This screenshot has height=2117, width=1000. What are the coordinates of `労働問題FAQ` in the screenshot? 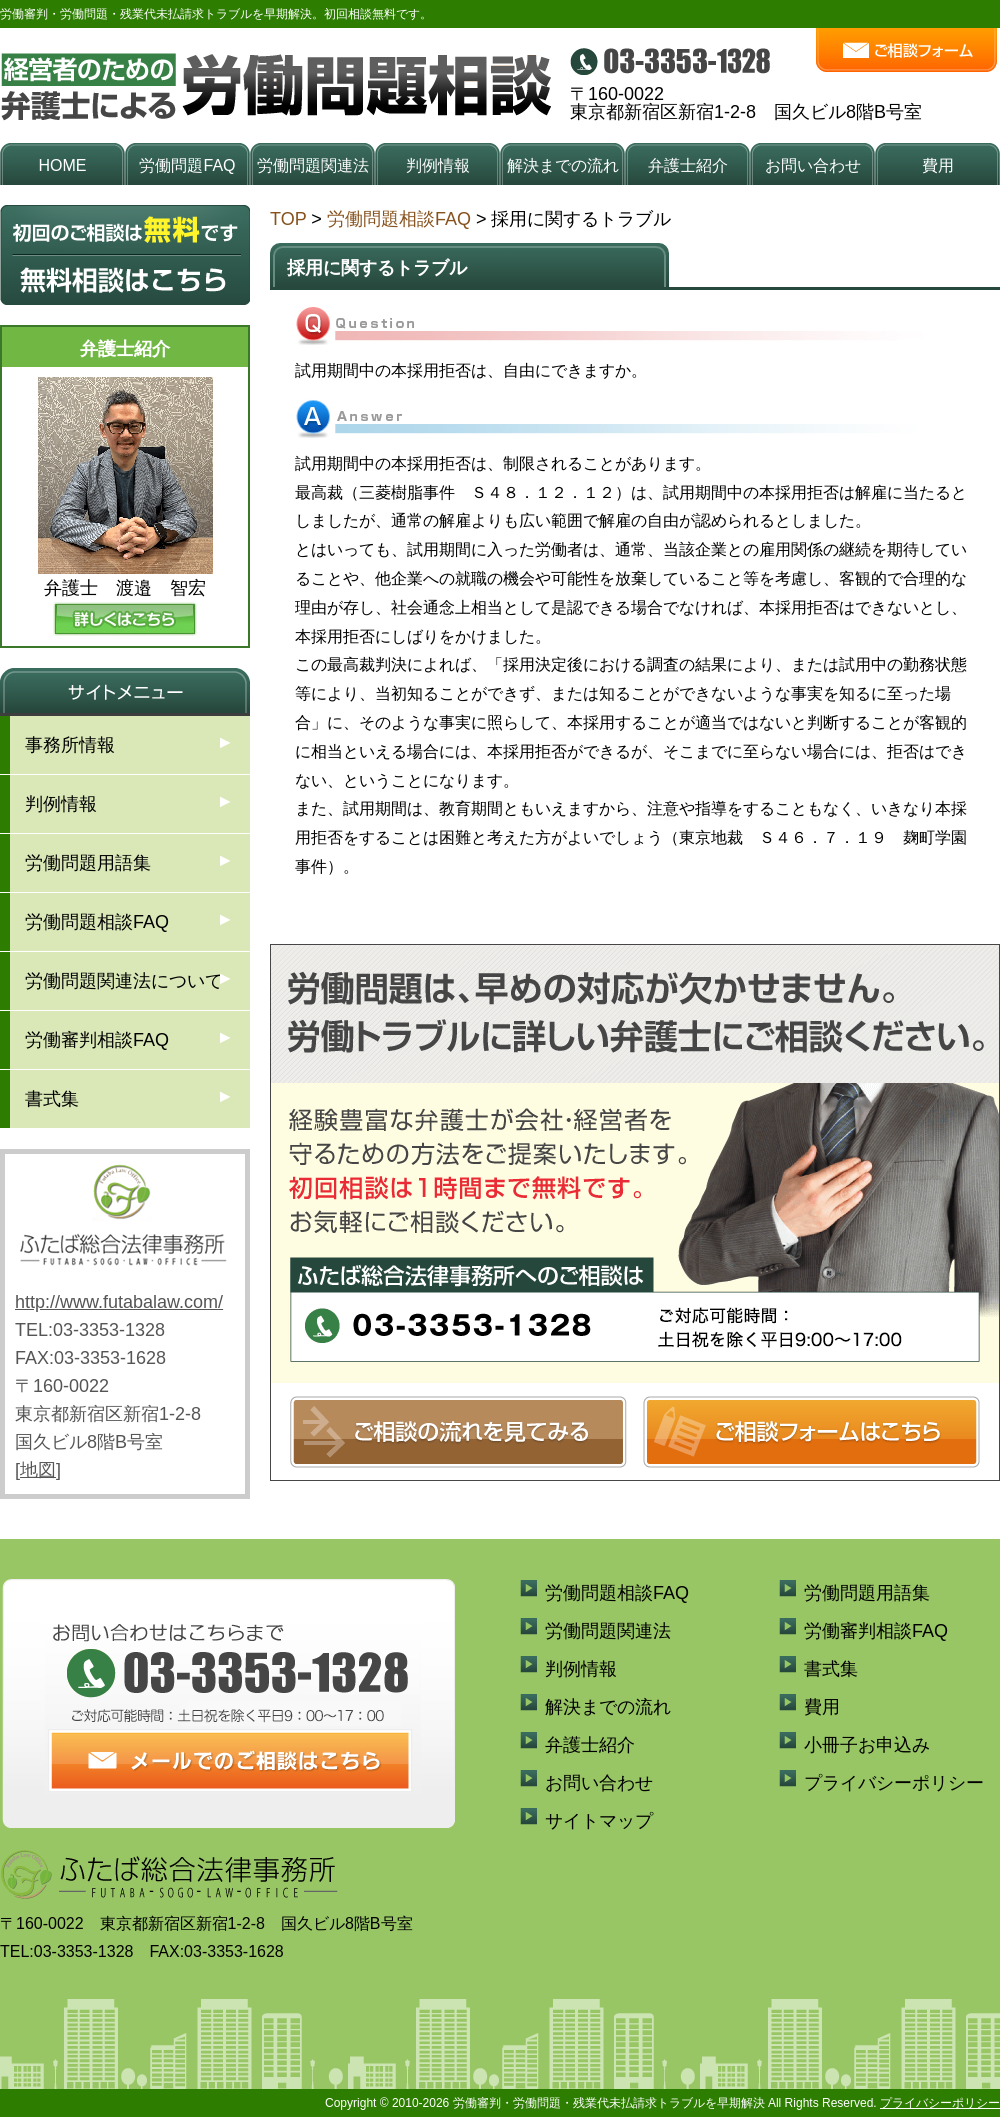 It's located at (187, 165).